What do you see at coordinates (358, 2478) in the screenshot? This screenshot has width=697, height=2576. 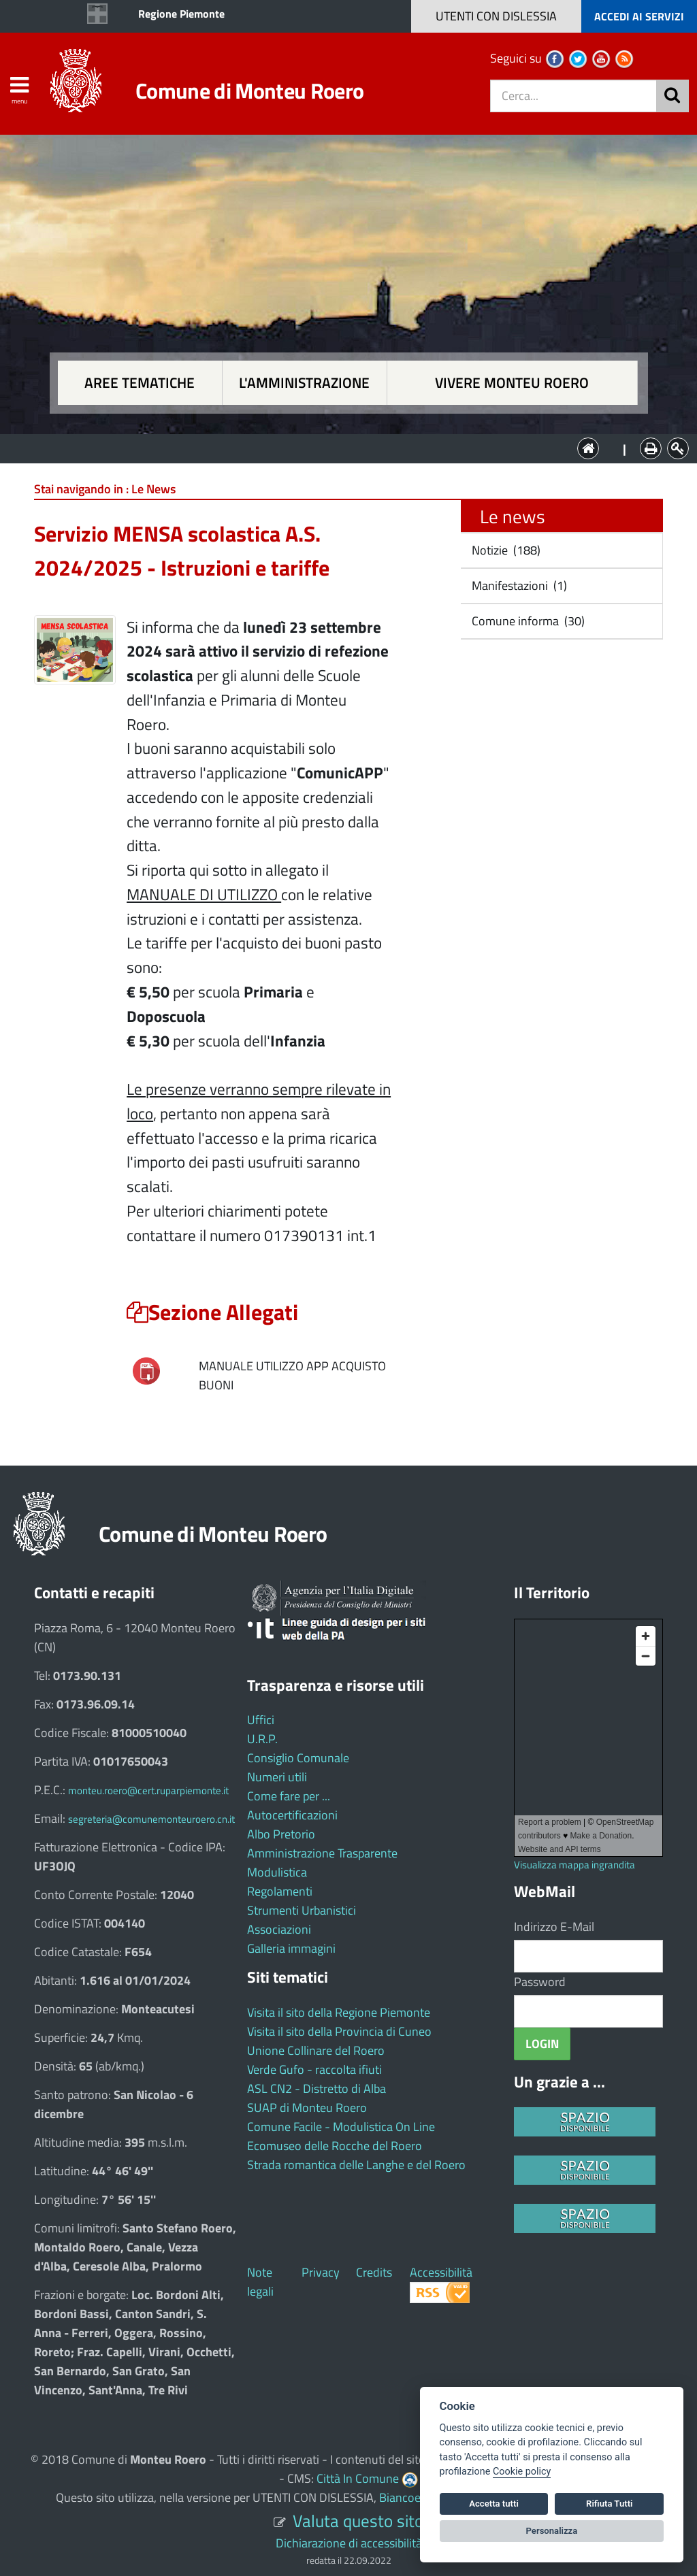 I see `Città In Comune` at bounding box center [358, 2478].